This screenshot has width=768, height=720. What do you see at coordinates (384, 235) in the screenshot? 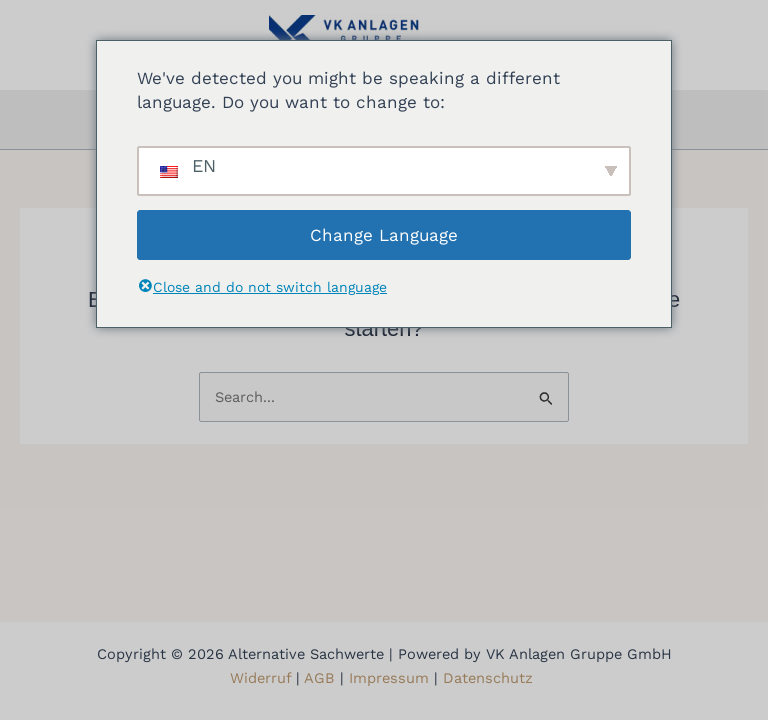
I see `Change Language` at bounding box center [384, 235].